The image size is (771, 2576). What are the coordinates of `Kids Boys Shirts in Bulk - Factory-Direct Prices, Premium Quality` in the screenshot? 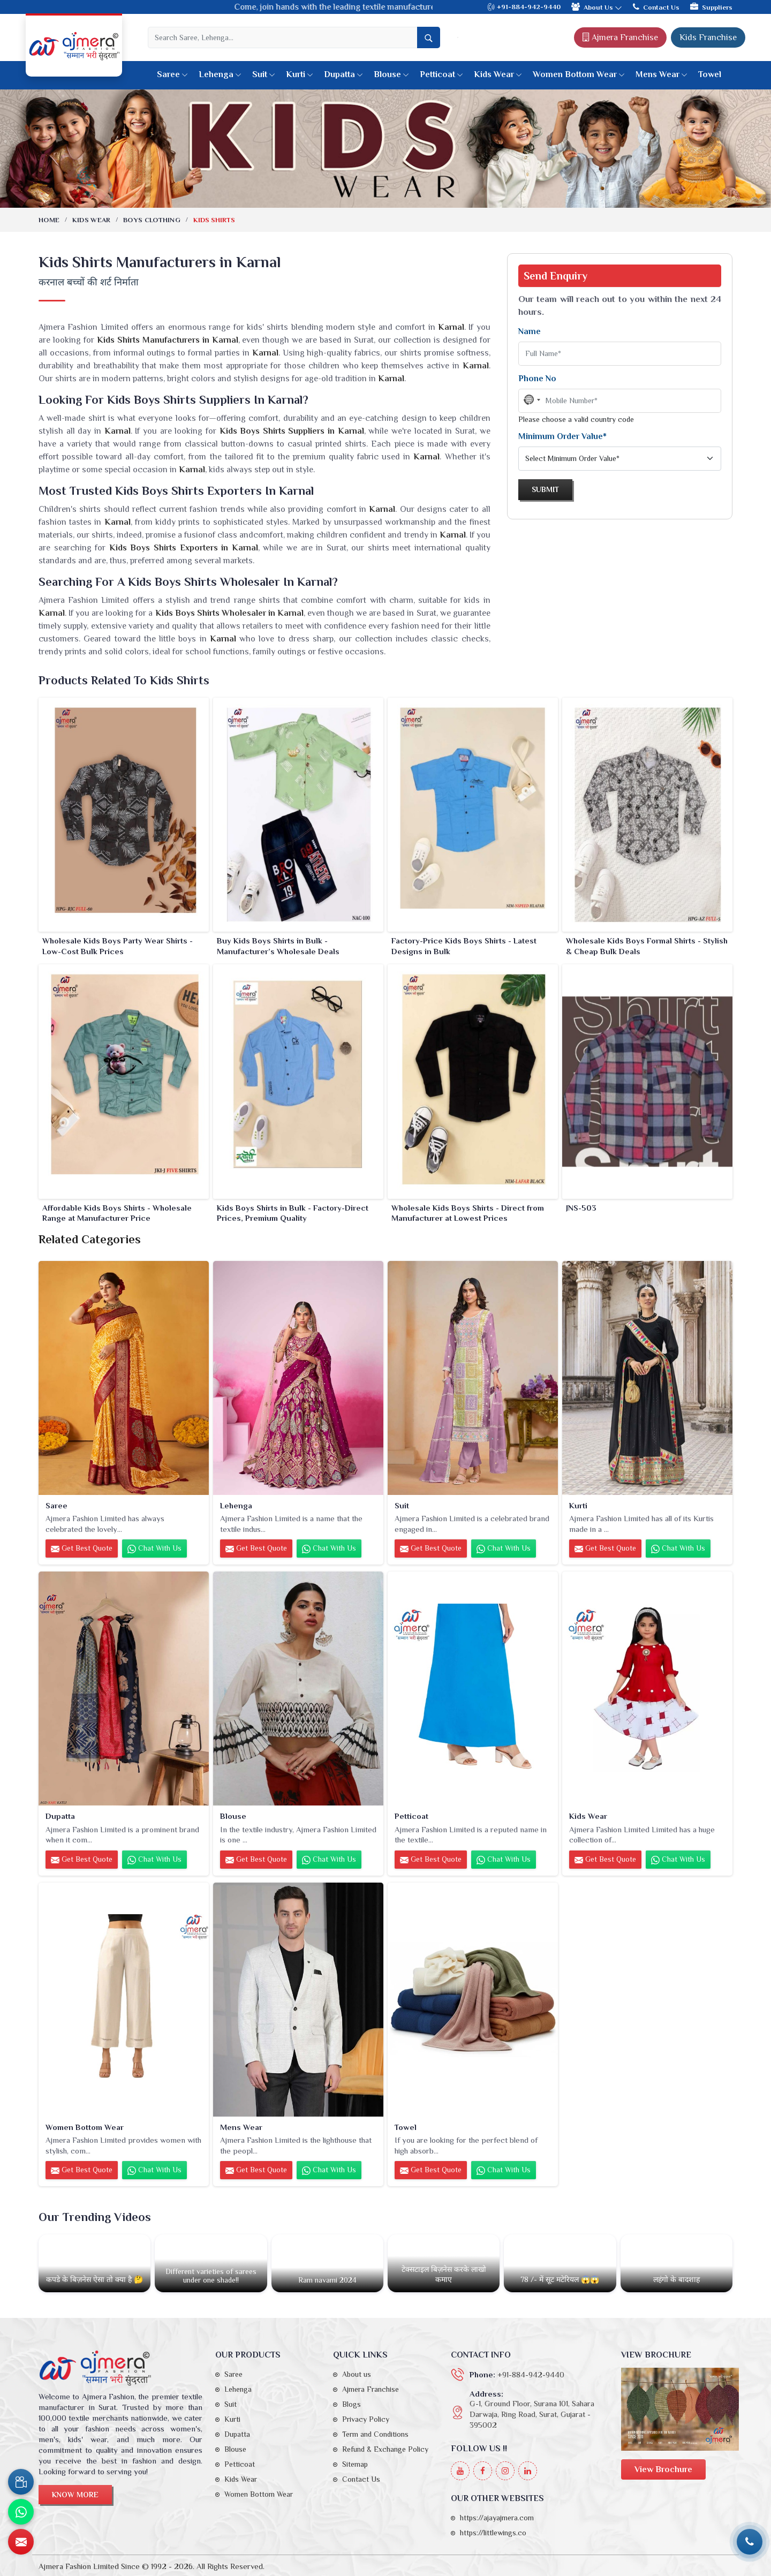 It's located at (292, 1213).